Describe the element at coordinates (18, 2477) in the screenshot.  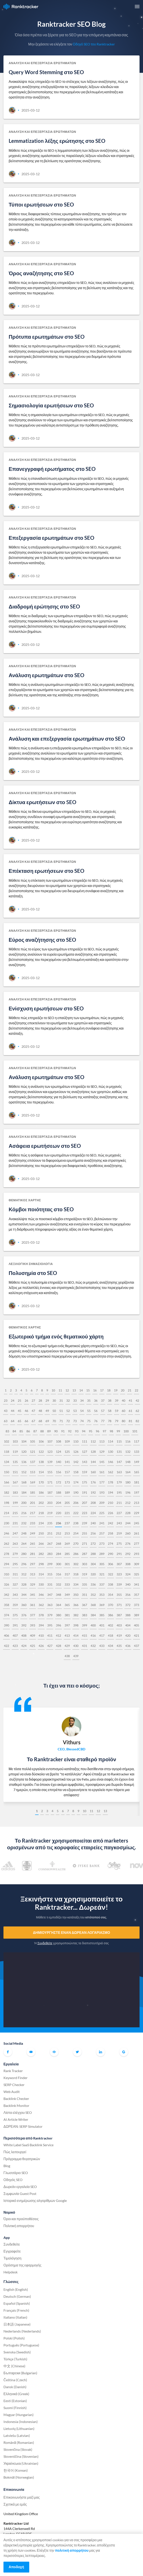
I see `Bokmål (Norwegian)` at that location.